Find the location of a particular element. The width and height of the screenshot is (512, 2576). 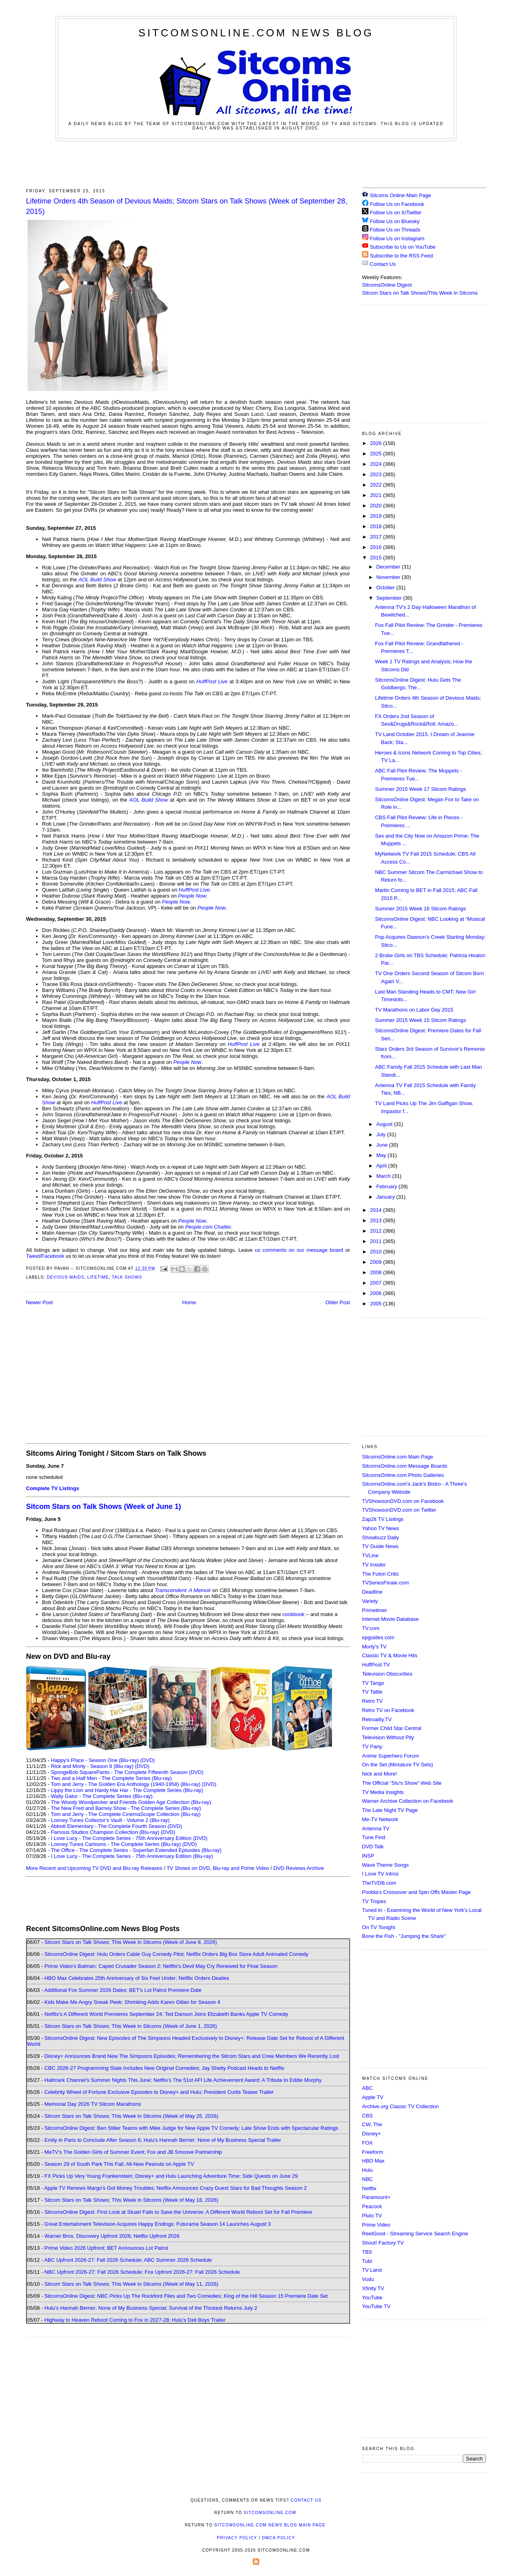

Emily in Paris to Conclude After Season 6; Hulu's Hannah Berner: None of My Business Special Trailer is located at coordinates (162, 2140).